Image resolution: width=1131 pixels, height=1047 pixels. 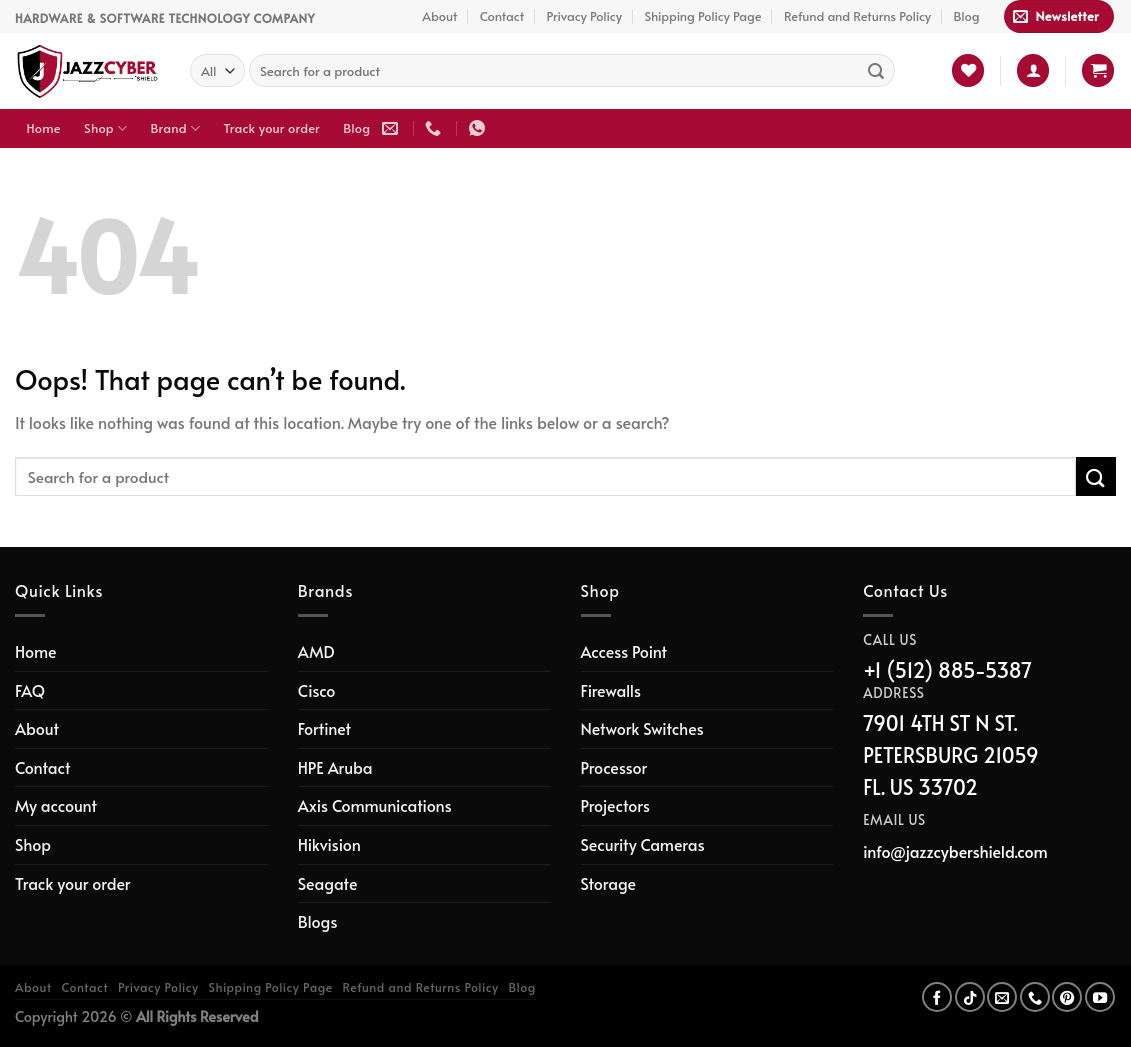 I want to click on Home, so click(x=44, y=128).